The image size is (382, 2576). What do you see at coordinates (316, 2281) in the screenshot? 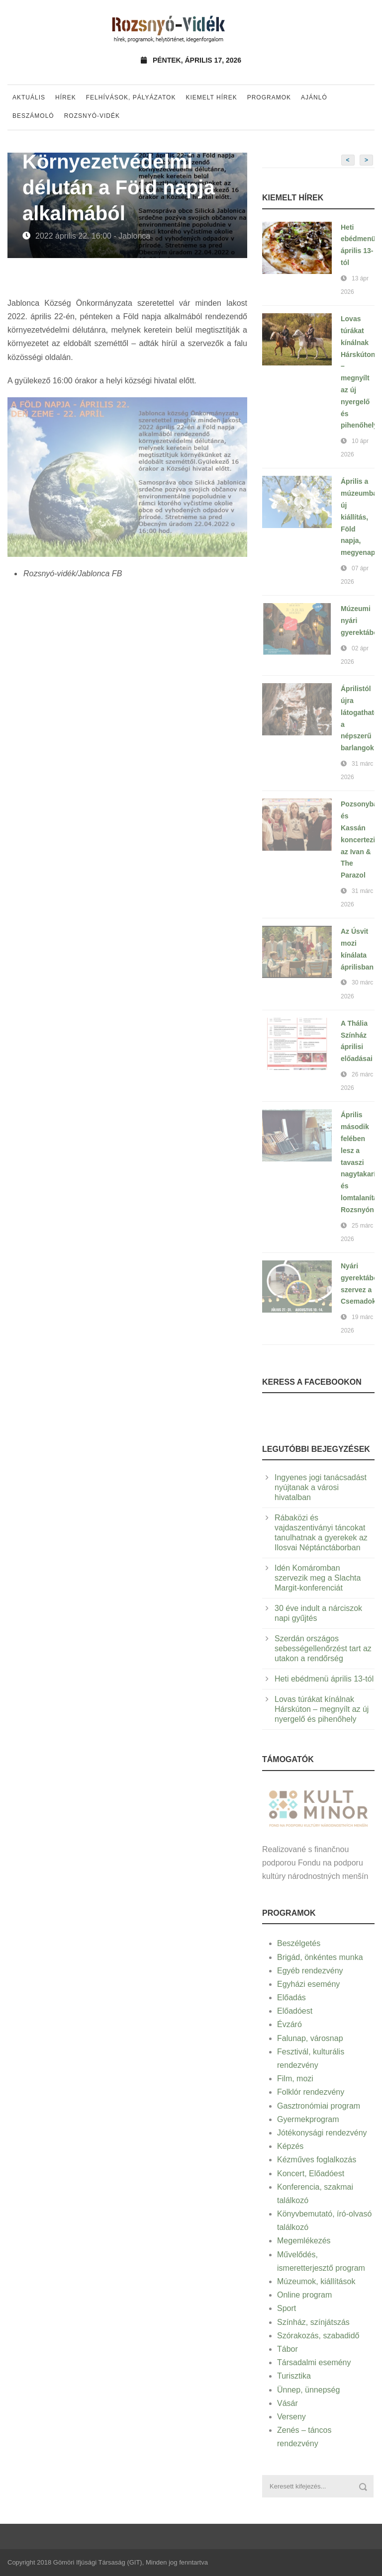
I see `Múzeumok, kiállítások` at bounding box center [316, 2281].